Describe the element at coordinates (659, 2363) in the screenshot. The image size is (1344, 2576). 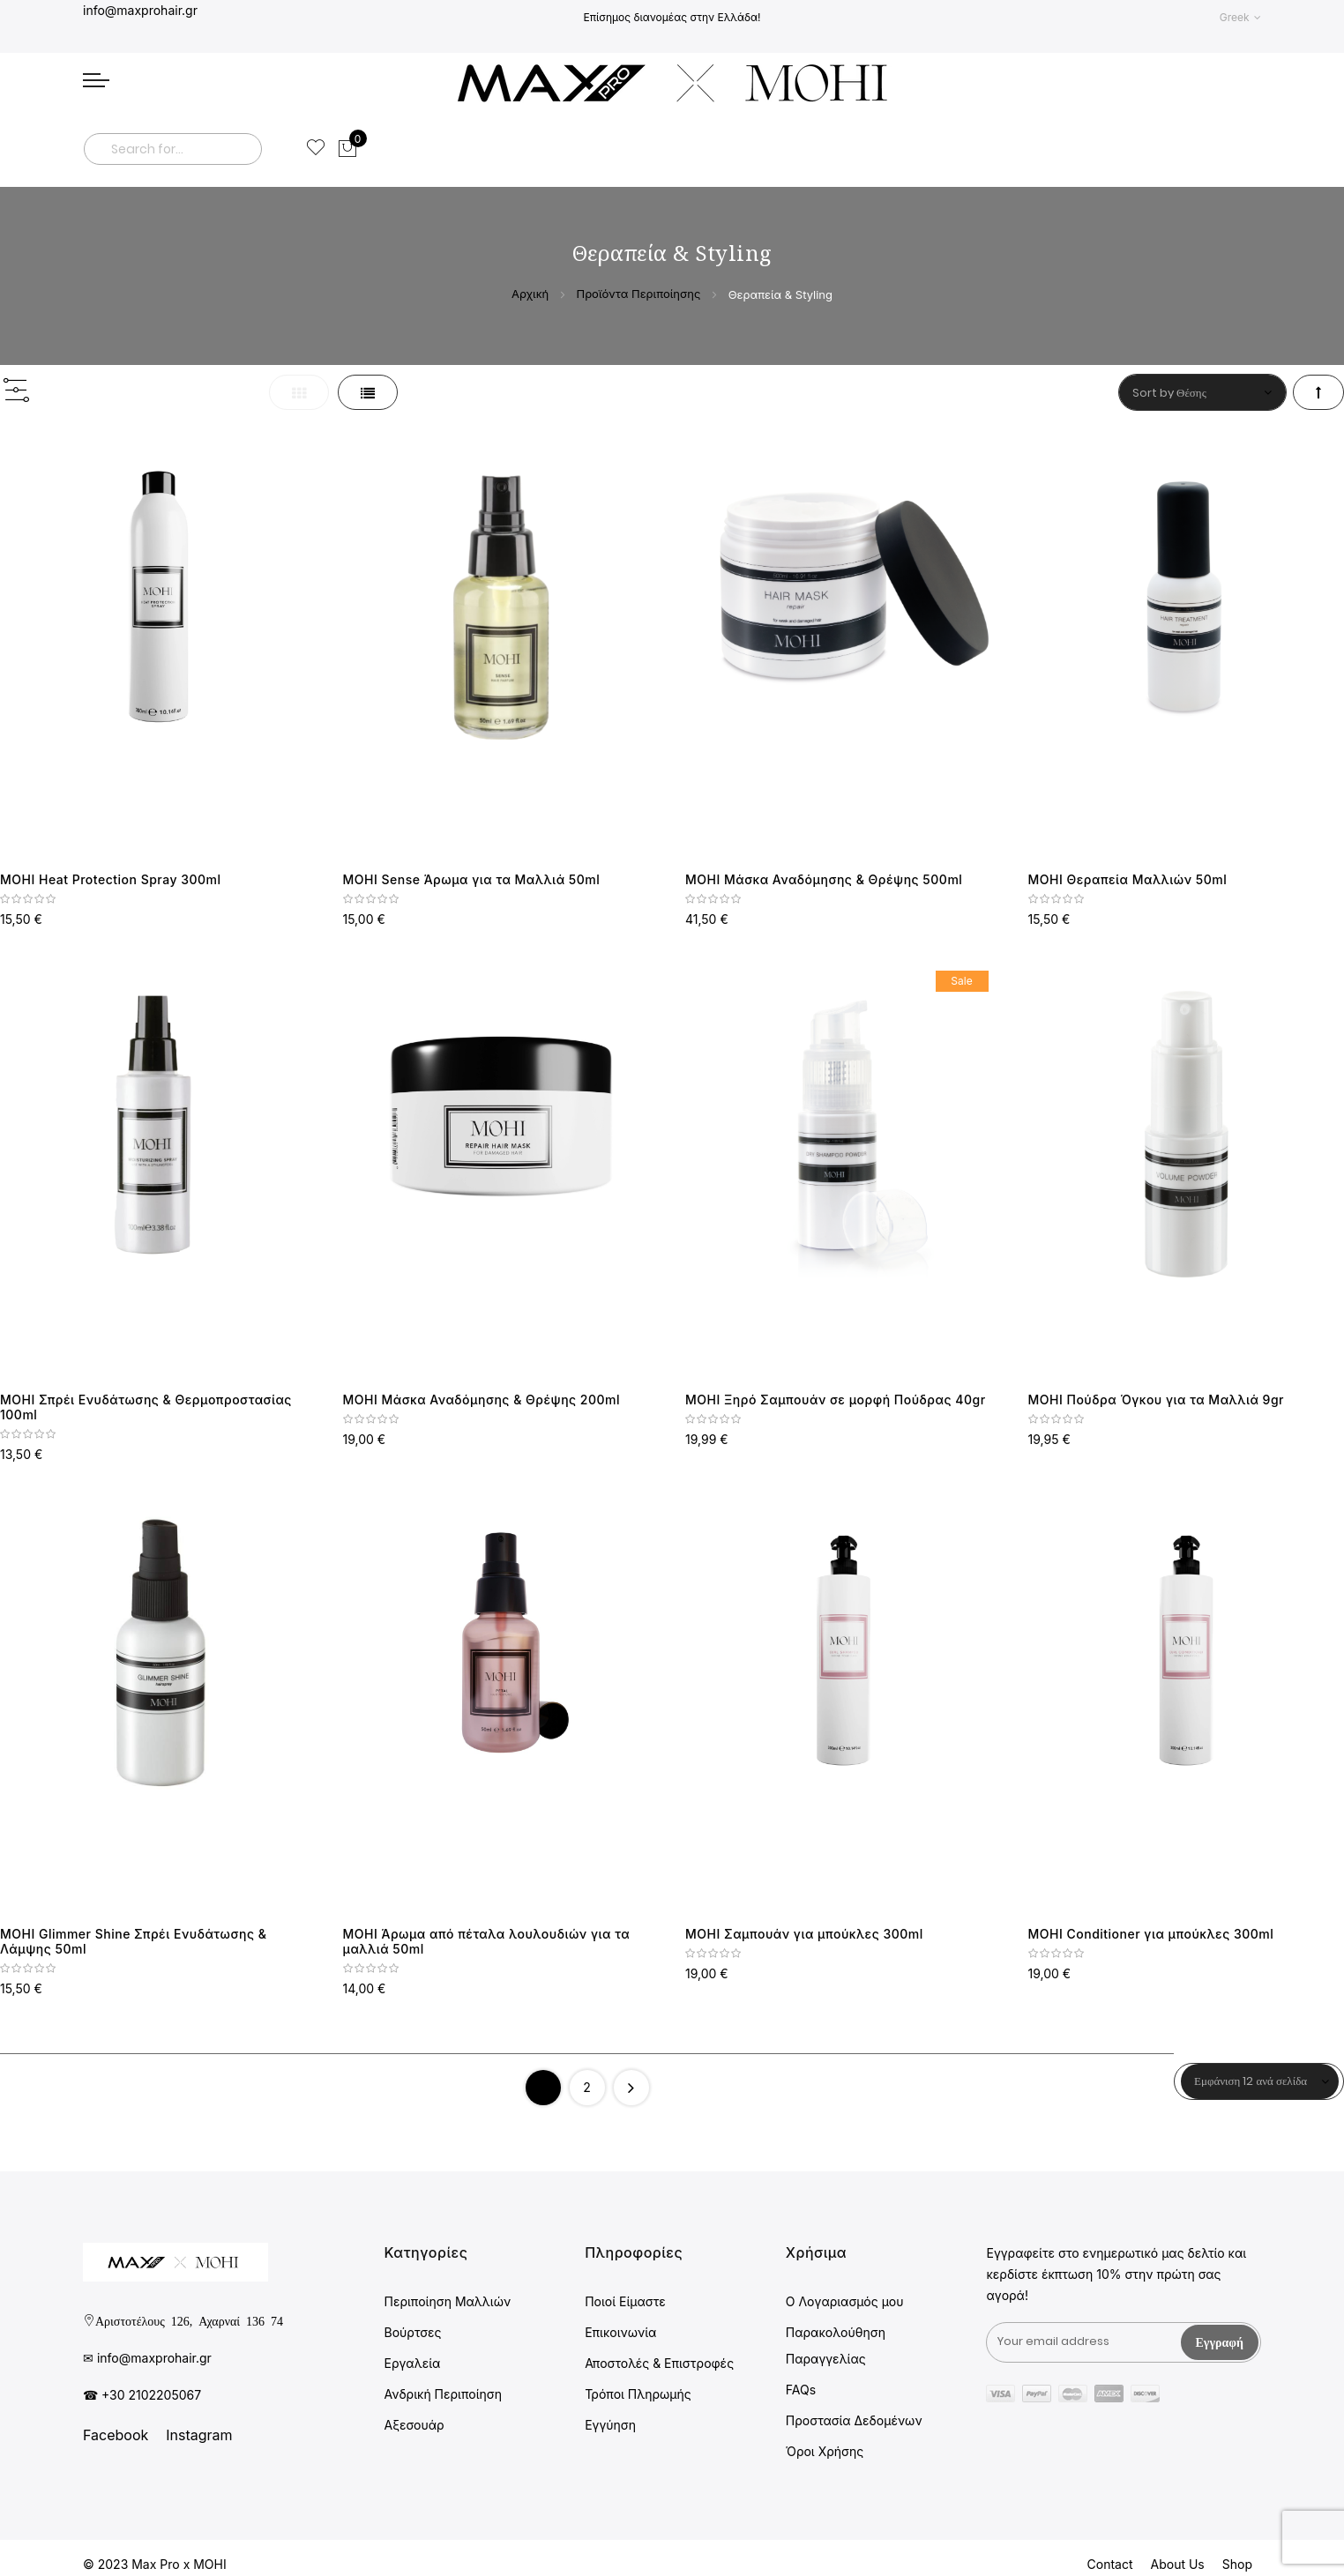
I see `Αποστολές & Επιστροφές` at that location.